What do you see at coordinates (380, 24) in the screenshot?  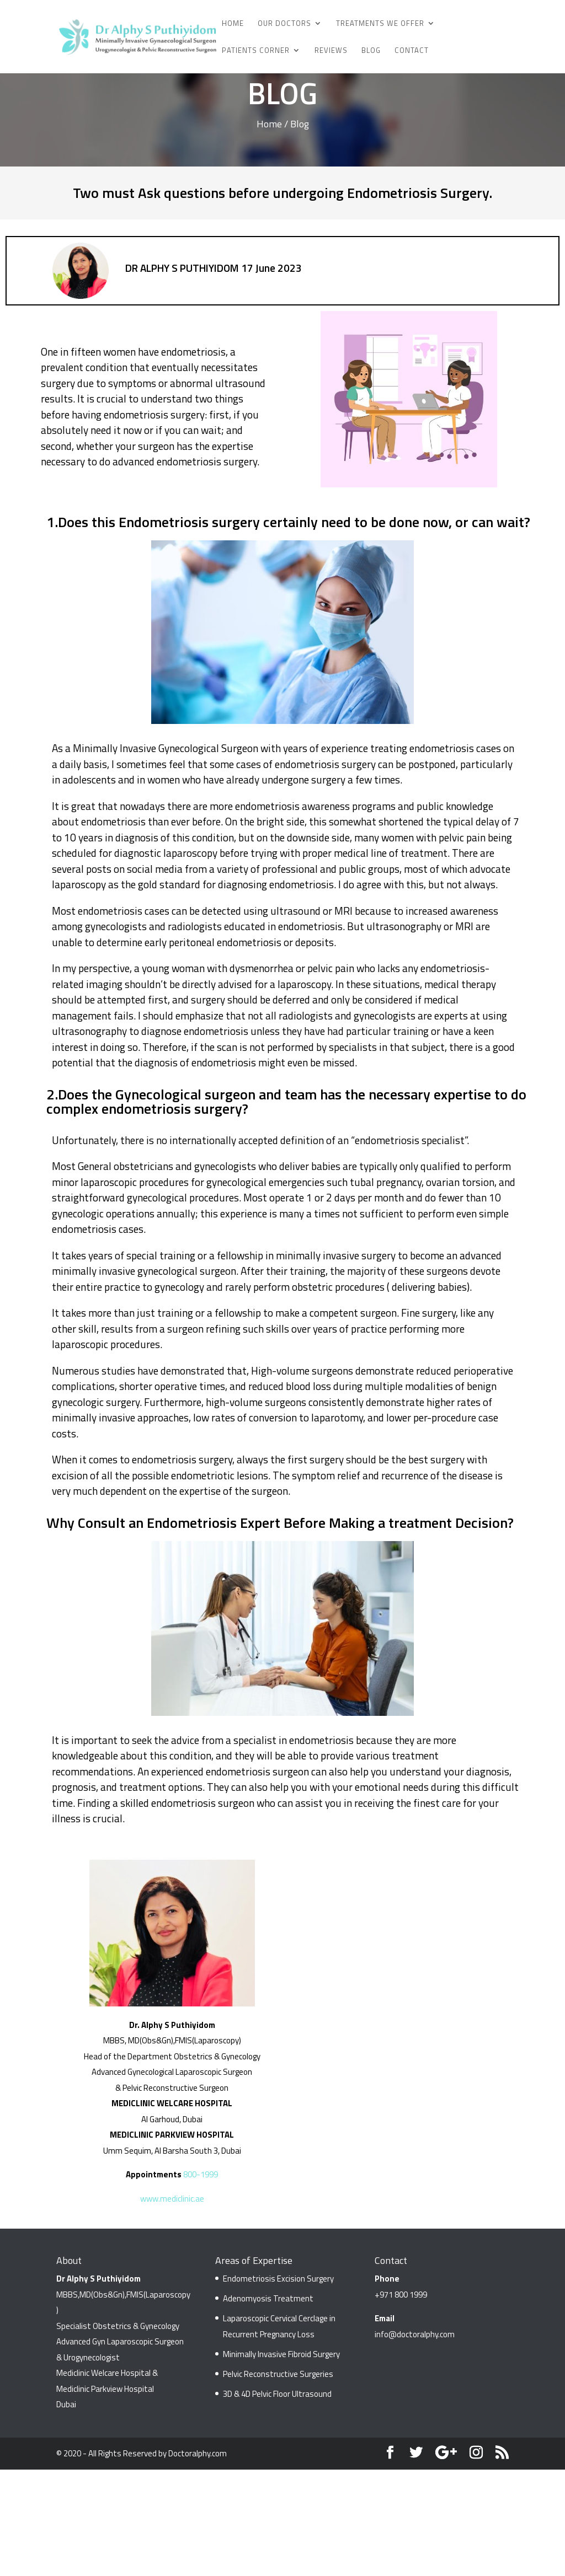 I see `Treatments We Offer` at bounding box center [380, 24].